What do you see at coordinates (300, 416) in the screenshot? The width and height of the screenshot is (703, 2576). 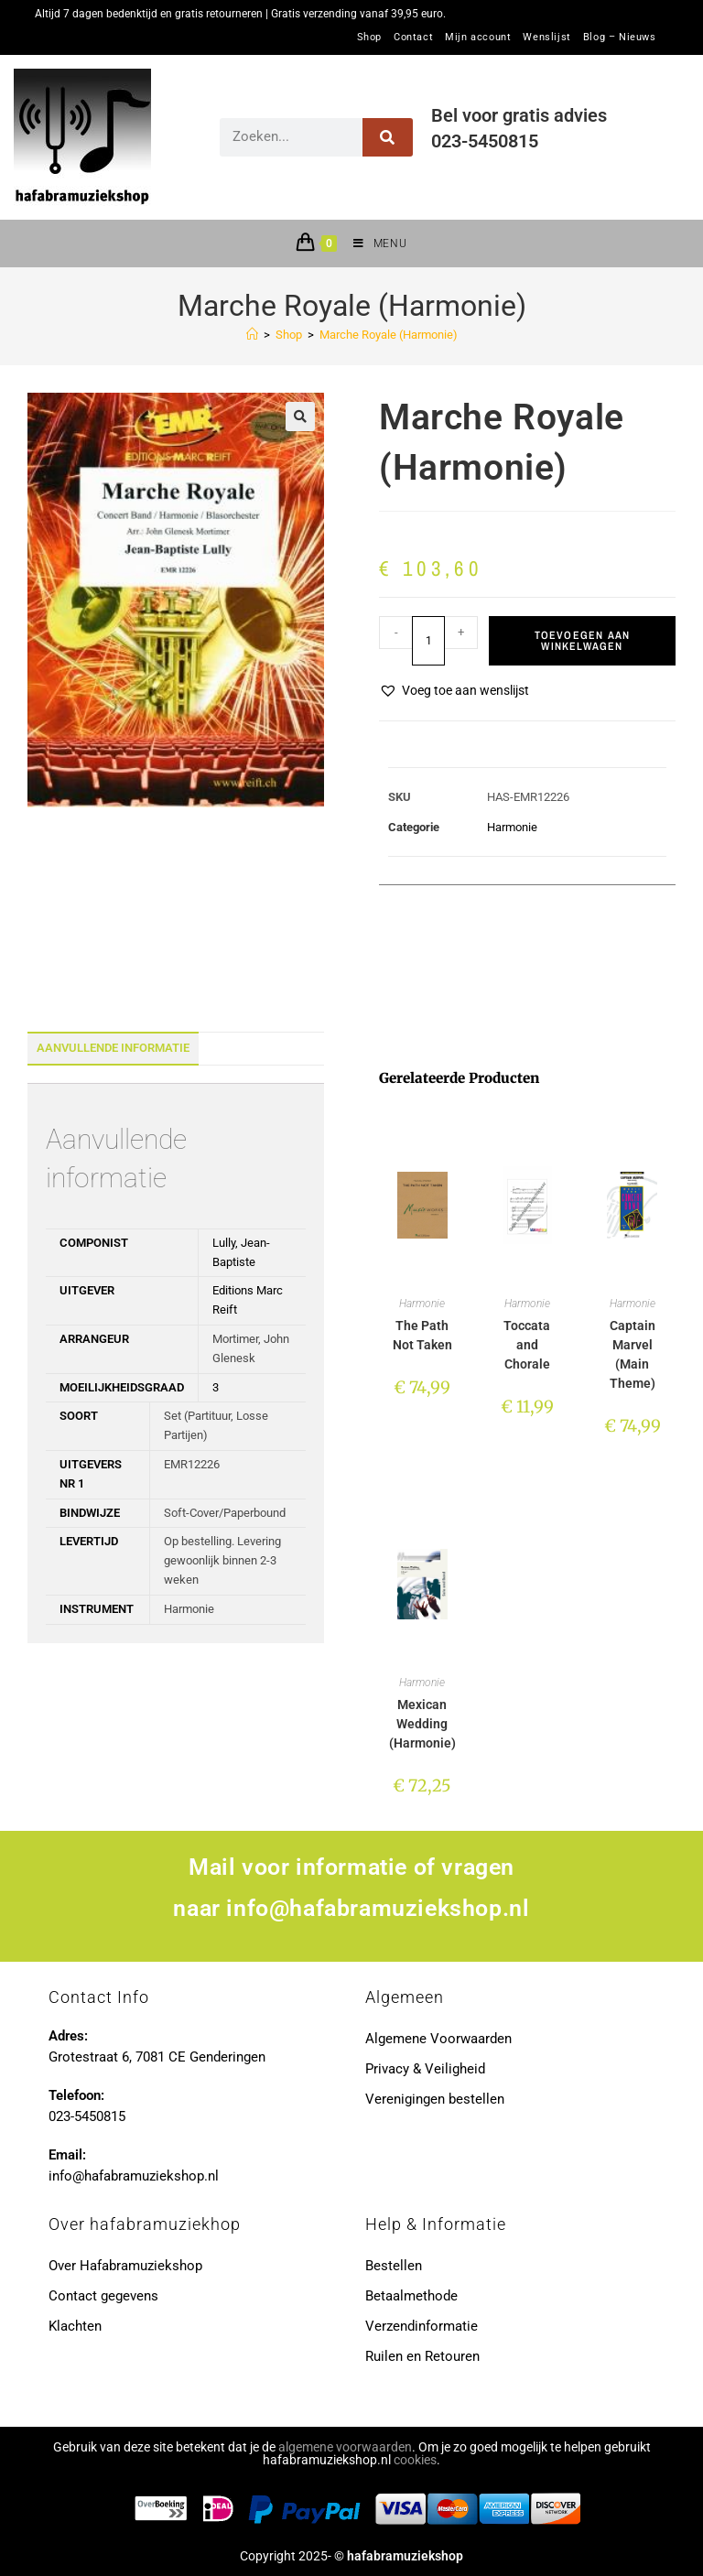 I see `[button]` at bounding box center [300, 416].